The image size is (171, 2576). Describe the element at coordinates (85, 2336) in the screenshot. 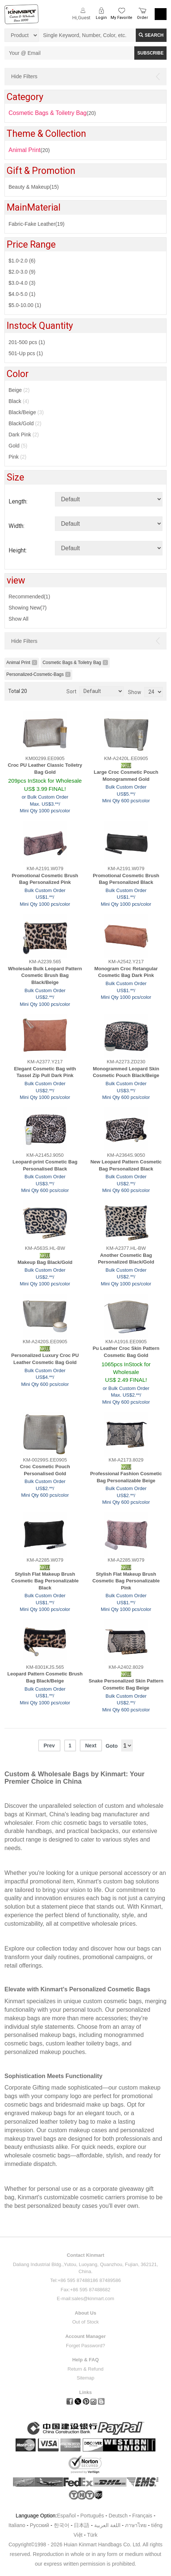

I see `Account Manager` at that location.